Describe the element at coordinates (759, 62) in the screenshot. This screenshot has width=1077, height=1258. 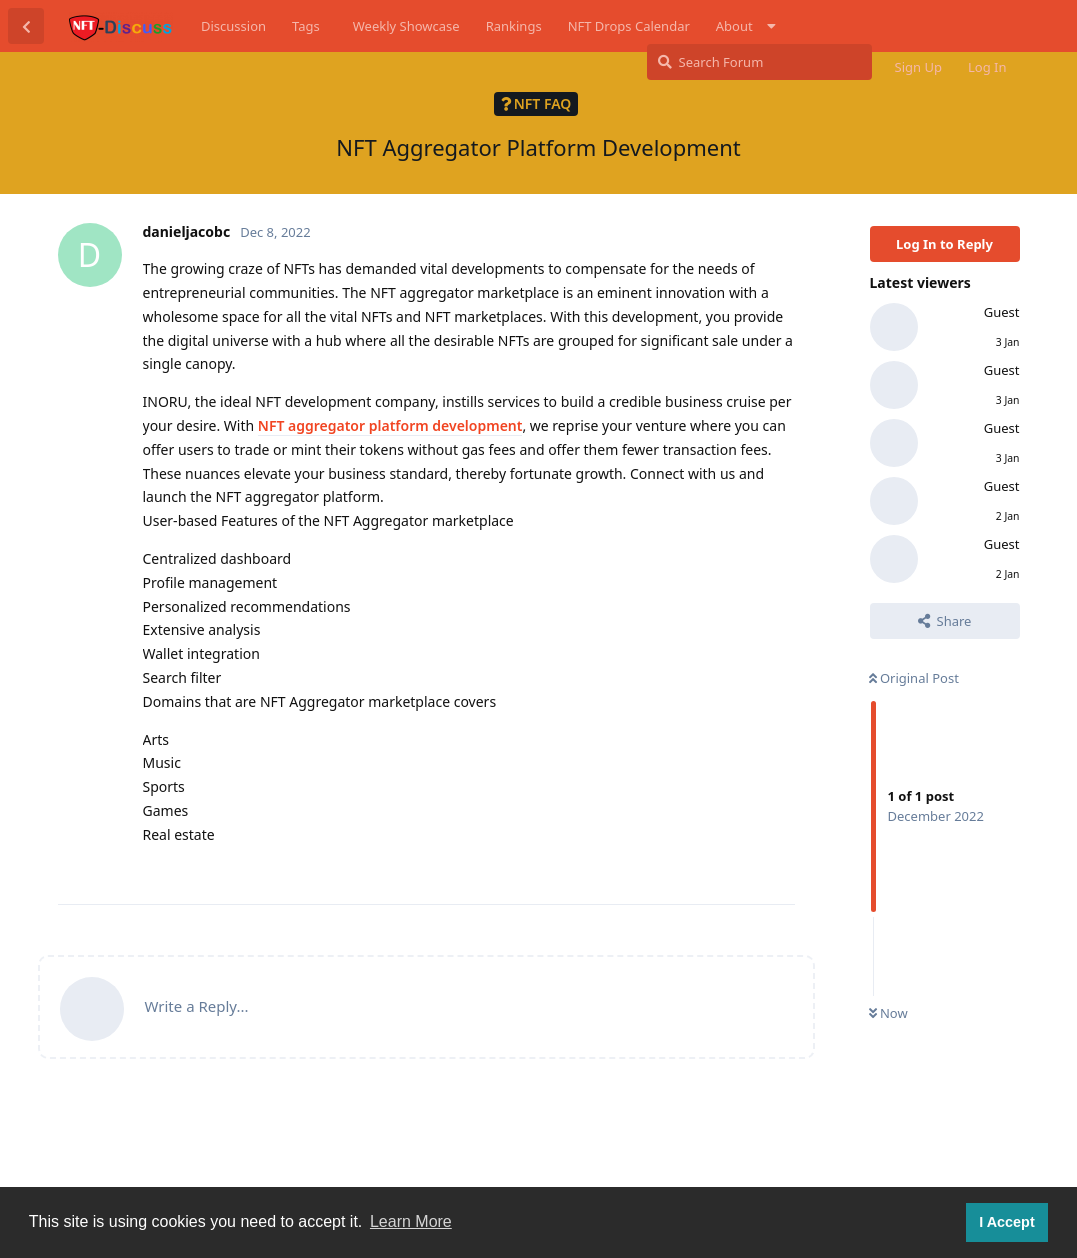
I see `[Search Forum]` at that location.